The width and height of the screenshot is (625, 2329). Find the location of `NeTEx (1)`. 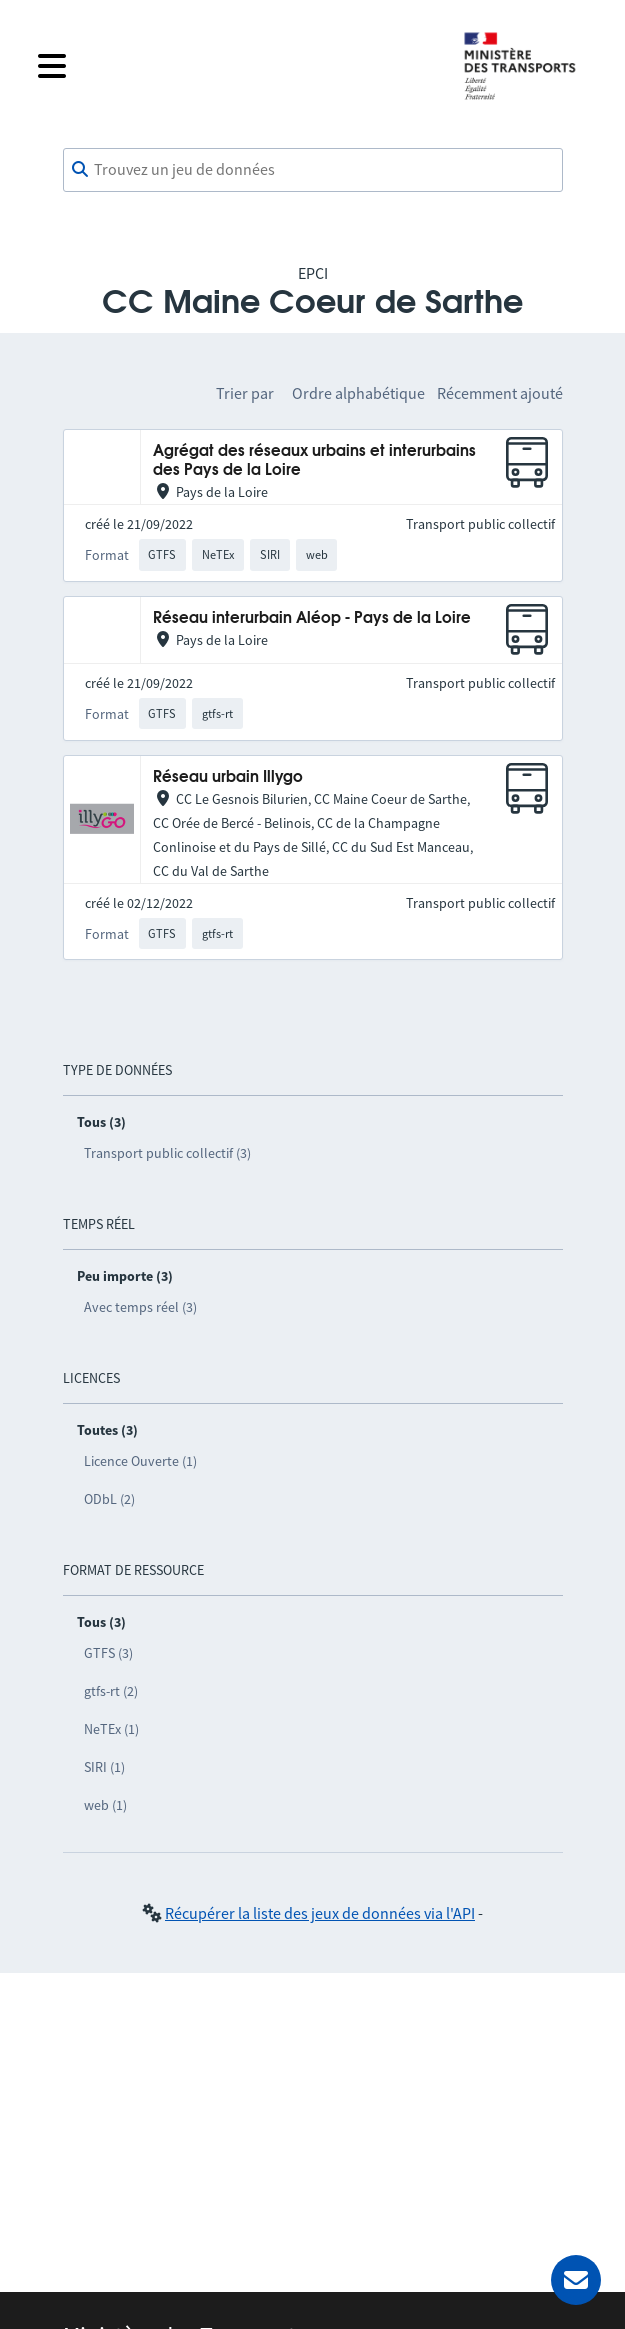

NeTEx (1) is located at coordinates (111, 1729).